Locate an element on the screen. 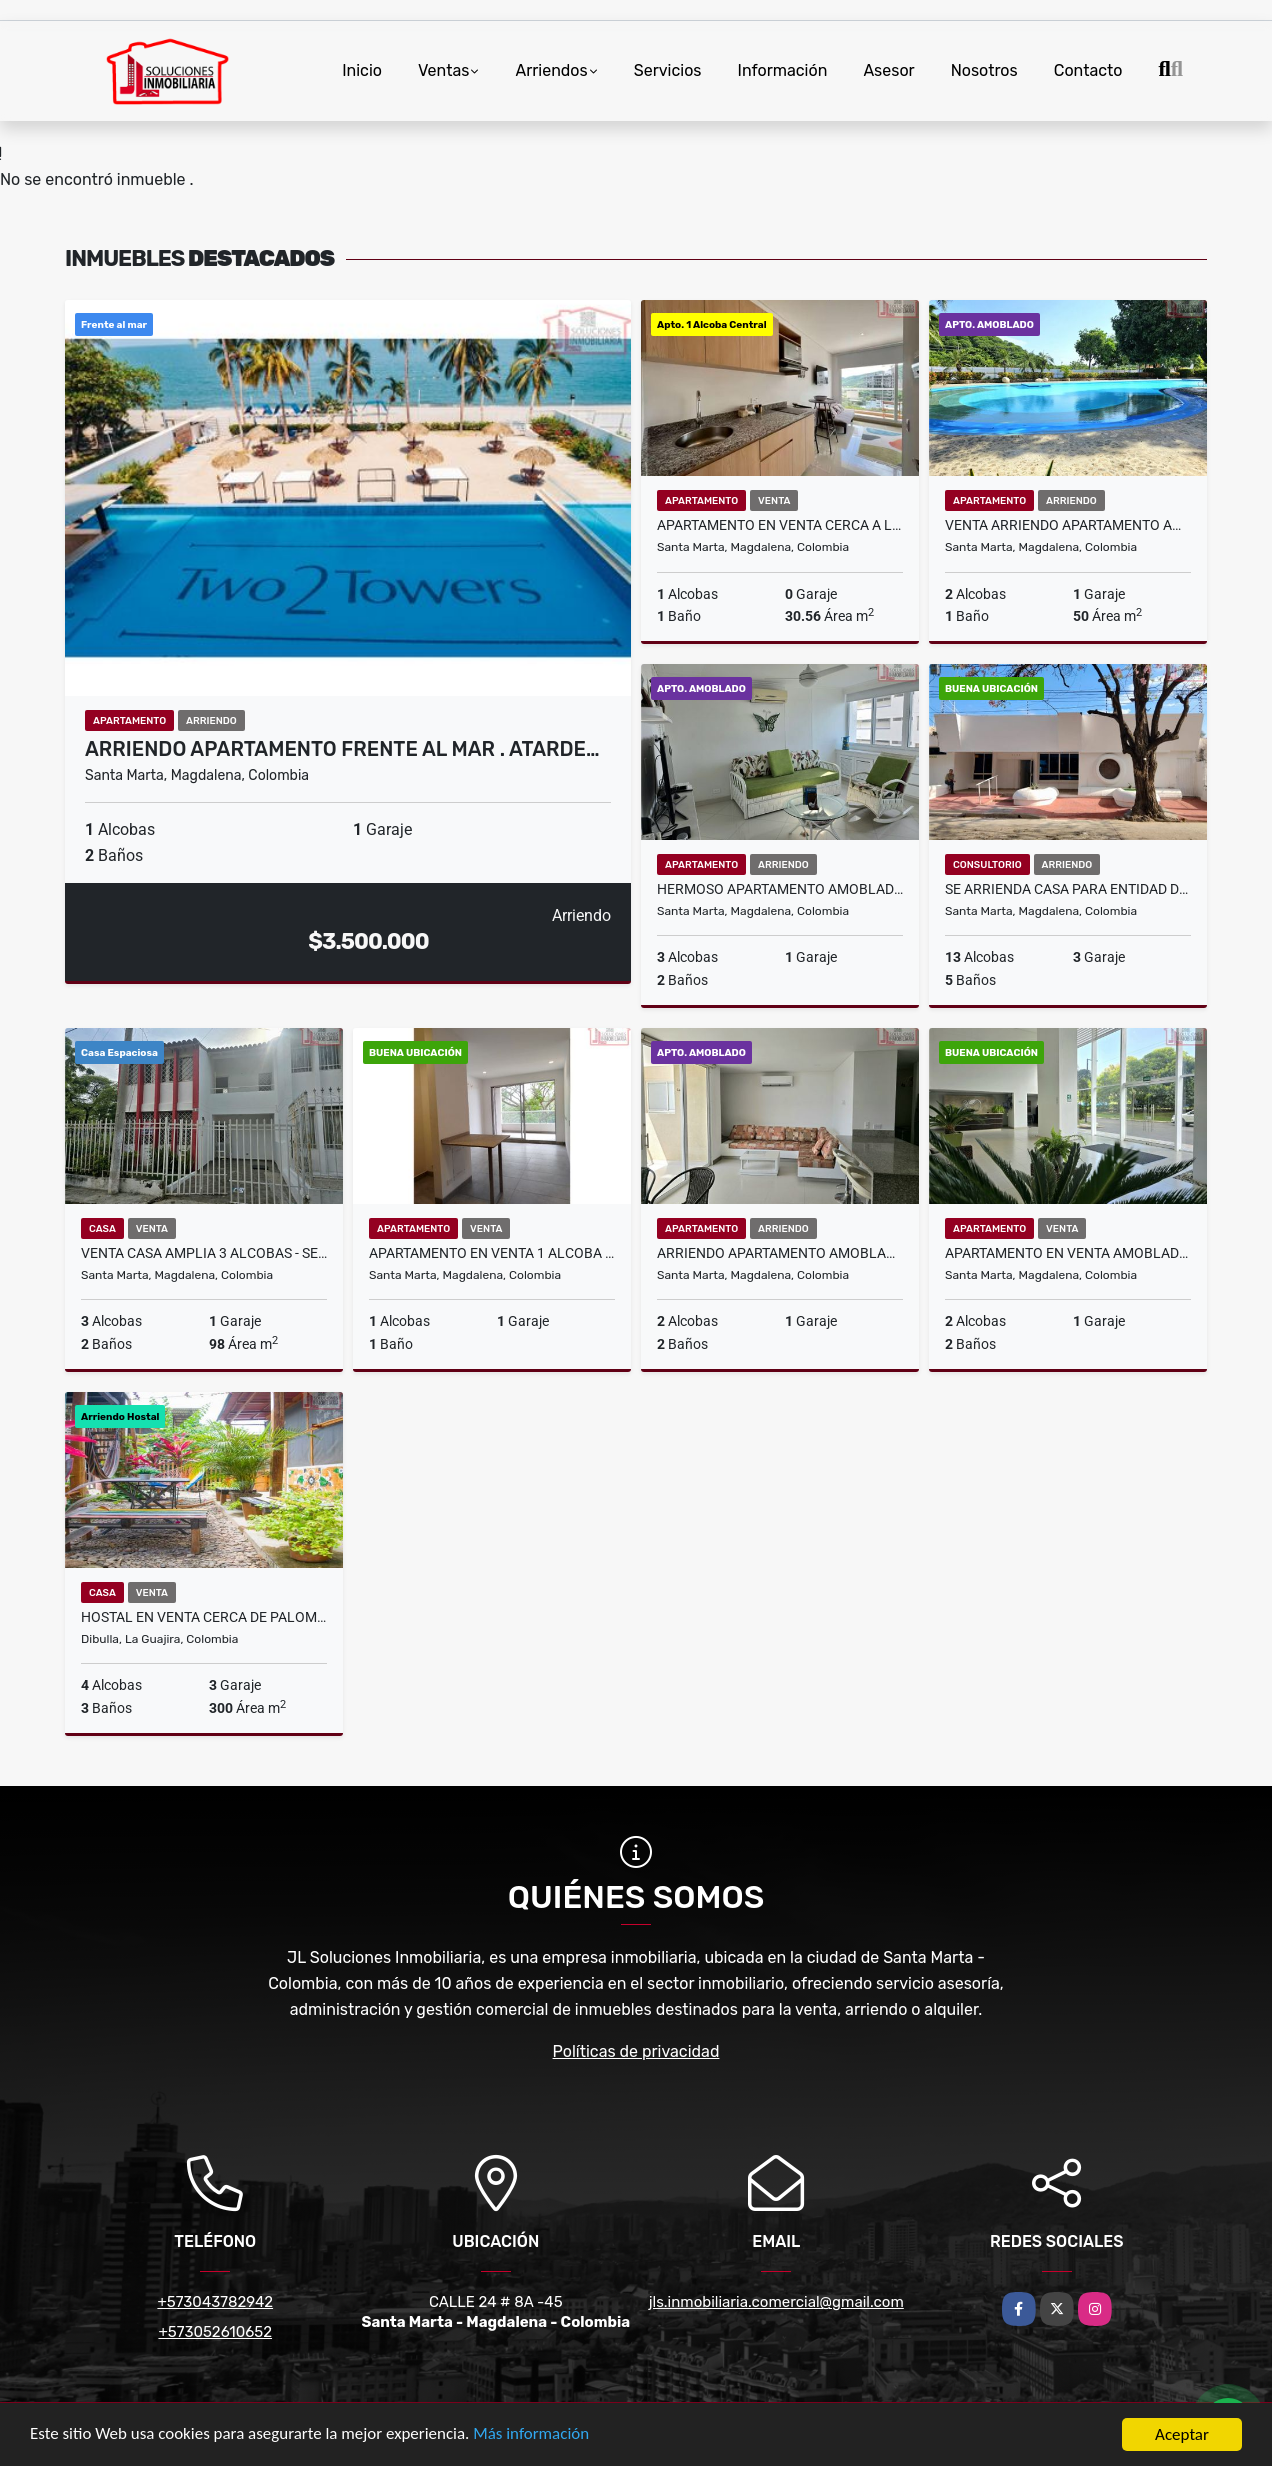 This screenshot has width=1272, height=2466. Apartamento en Venta 1 Alcoba - Don Jaca . Permiso Turistico is located at coordinates (492, 1253).